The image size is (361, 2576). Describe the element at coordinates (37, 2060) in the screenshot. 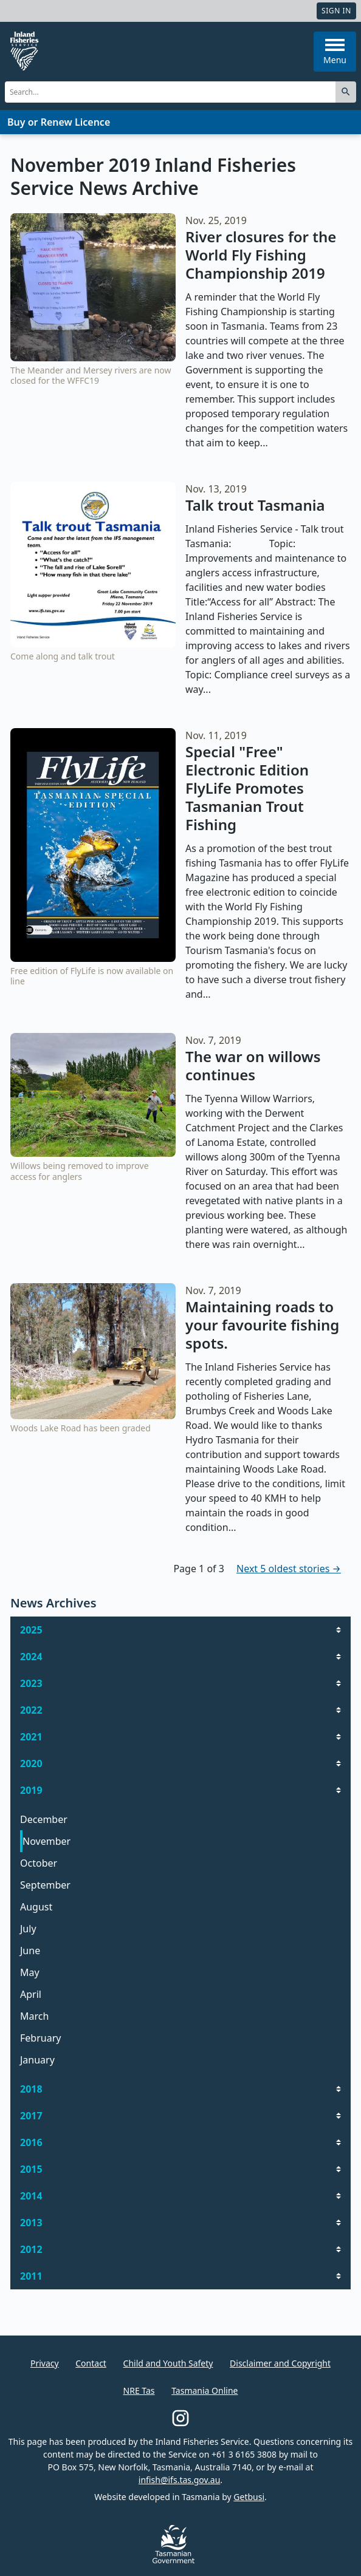

I see `January` at that location.